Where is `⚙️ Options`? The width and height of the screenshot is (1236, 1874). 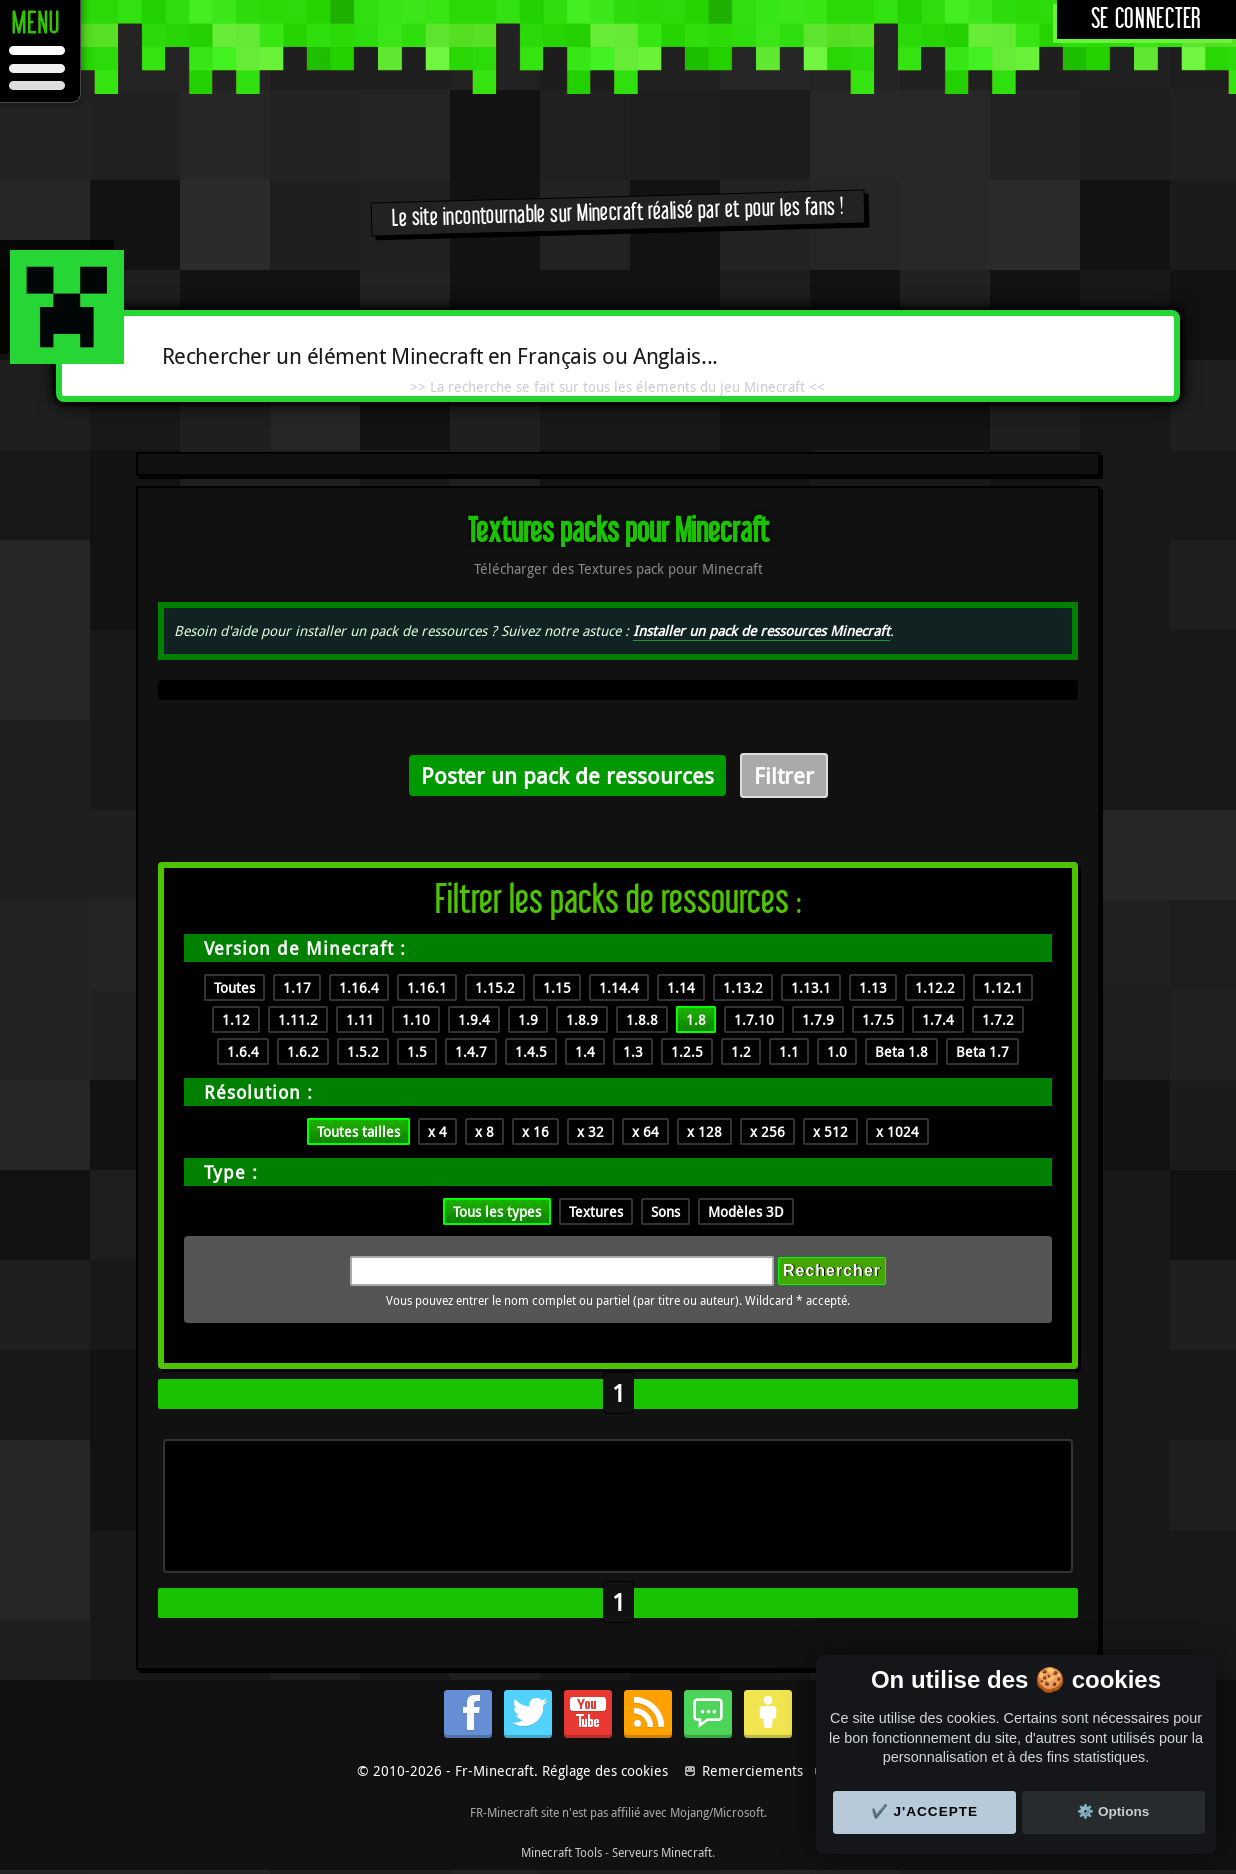 ⚙️ Options is located at coordinates (1113, 1811).